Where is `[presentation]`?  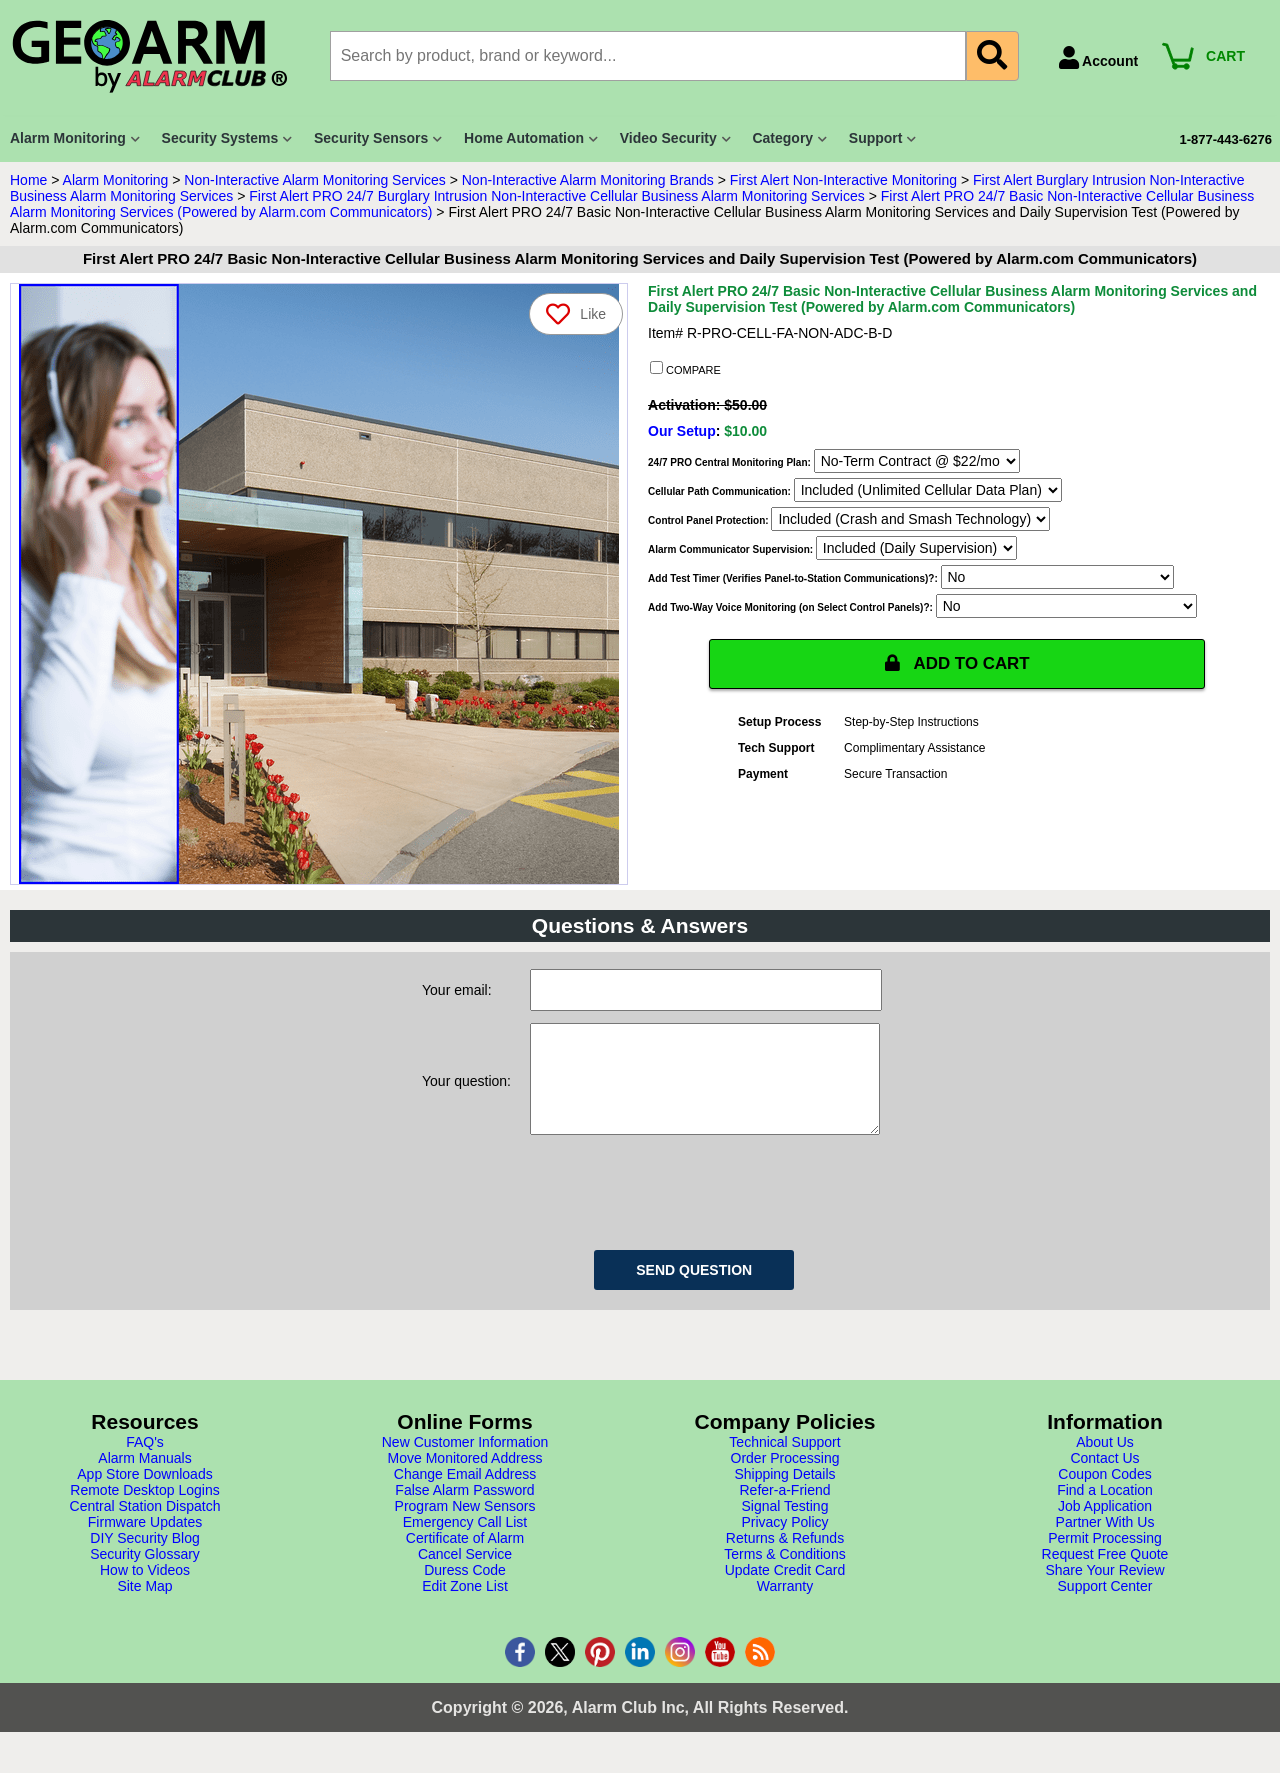
[presentation] is located at coordinates (682, 1209).